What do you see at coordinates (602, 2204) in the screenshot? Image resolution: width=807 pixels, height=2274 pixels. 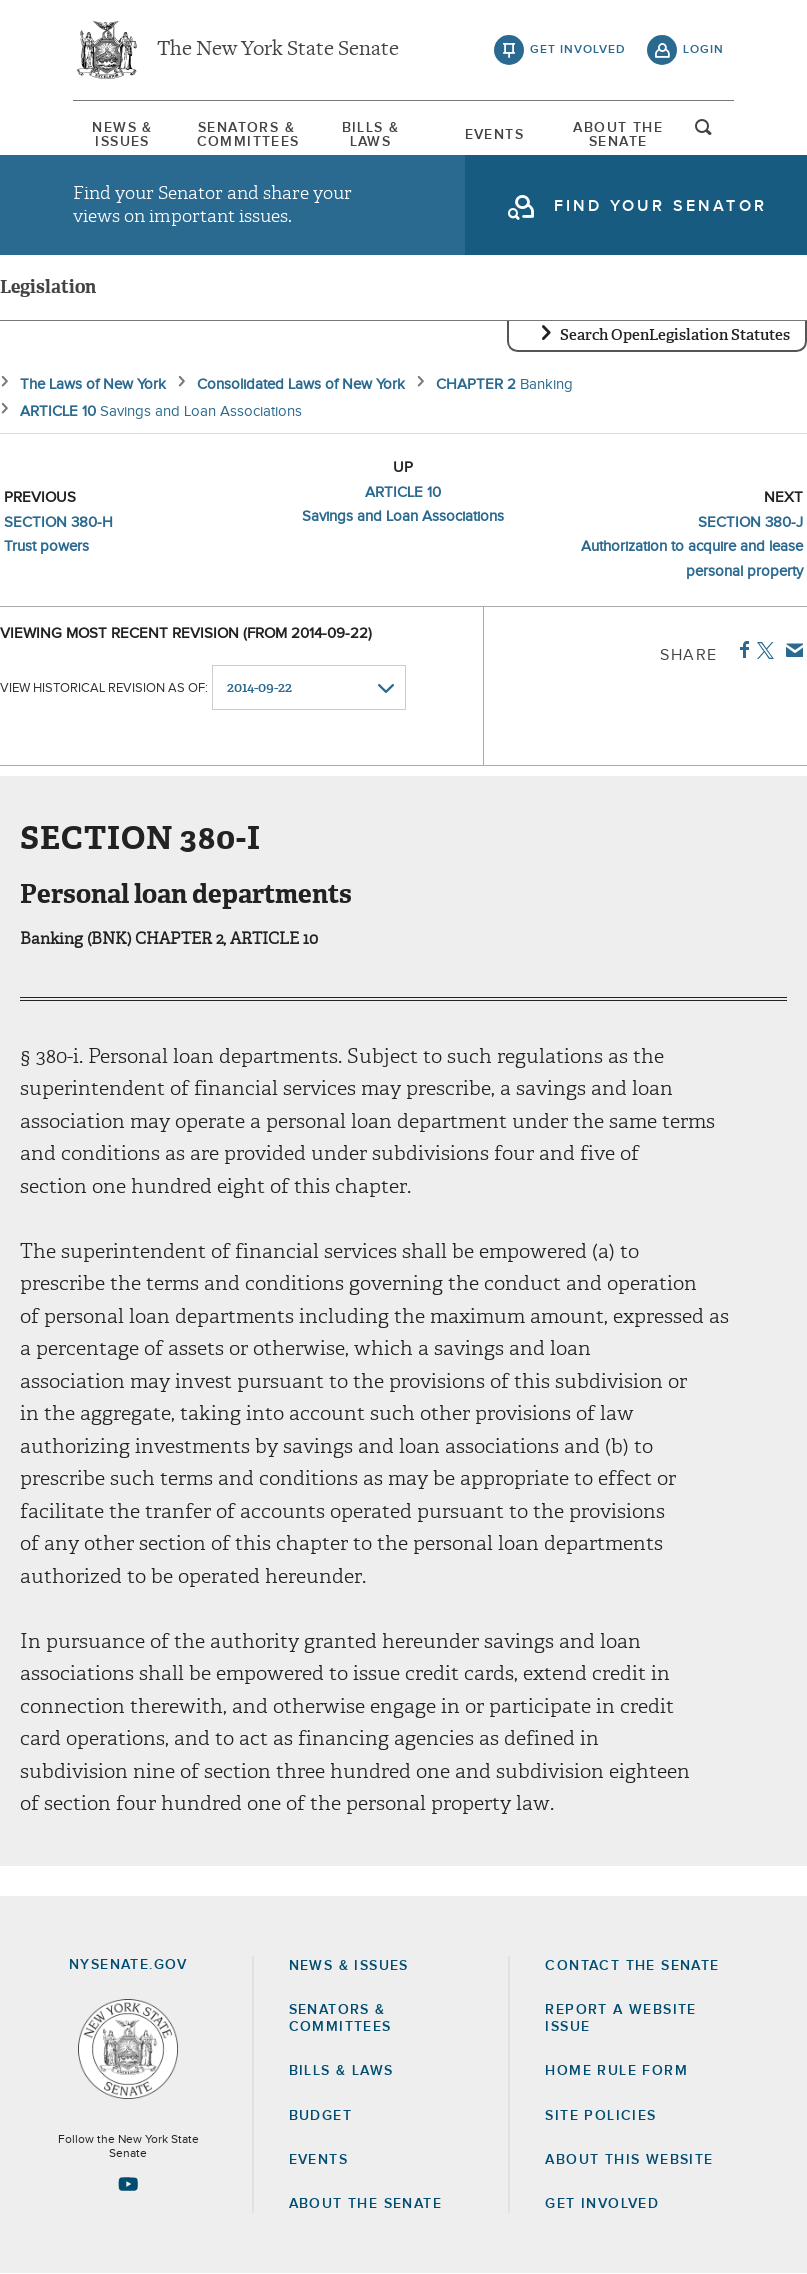 I see `GET INVOLVED` at bounding box center [602, 2204].